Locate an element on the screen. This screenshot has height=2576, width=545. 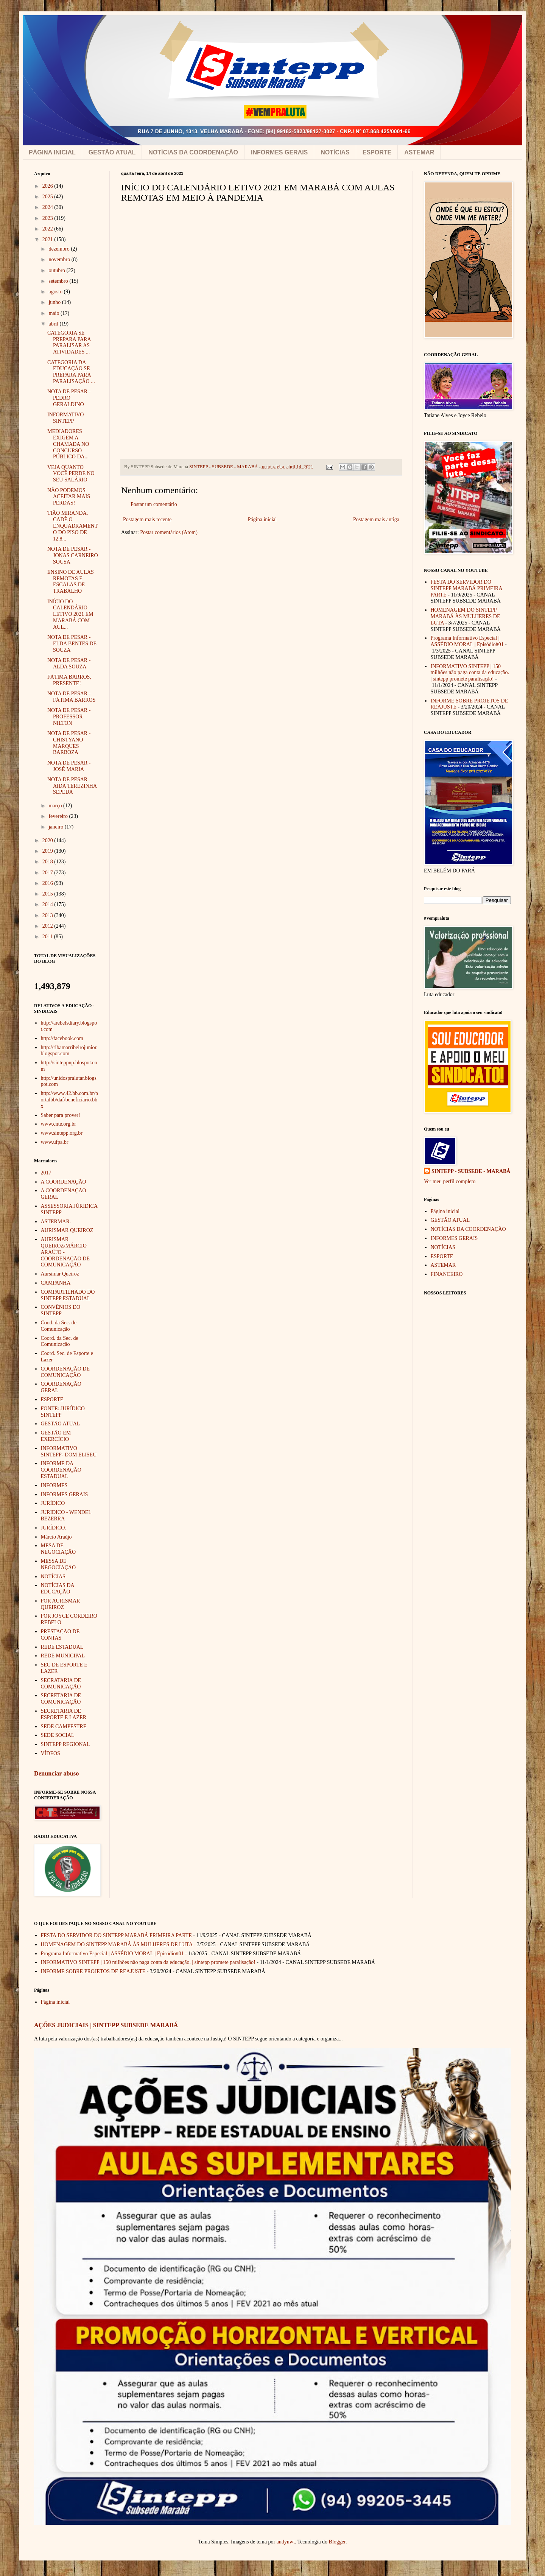
janeiro is located at coordinates (56, 827).